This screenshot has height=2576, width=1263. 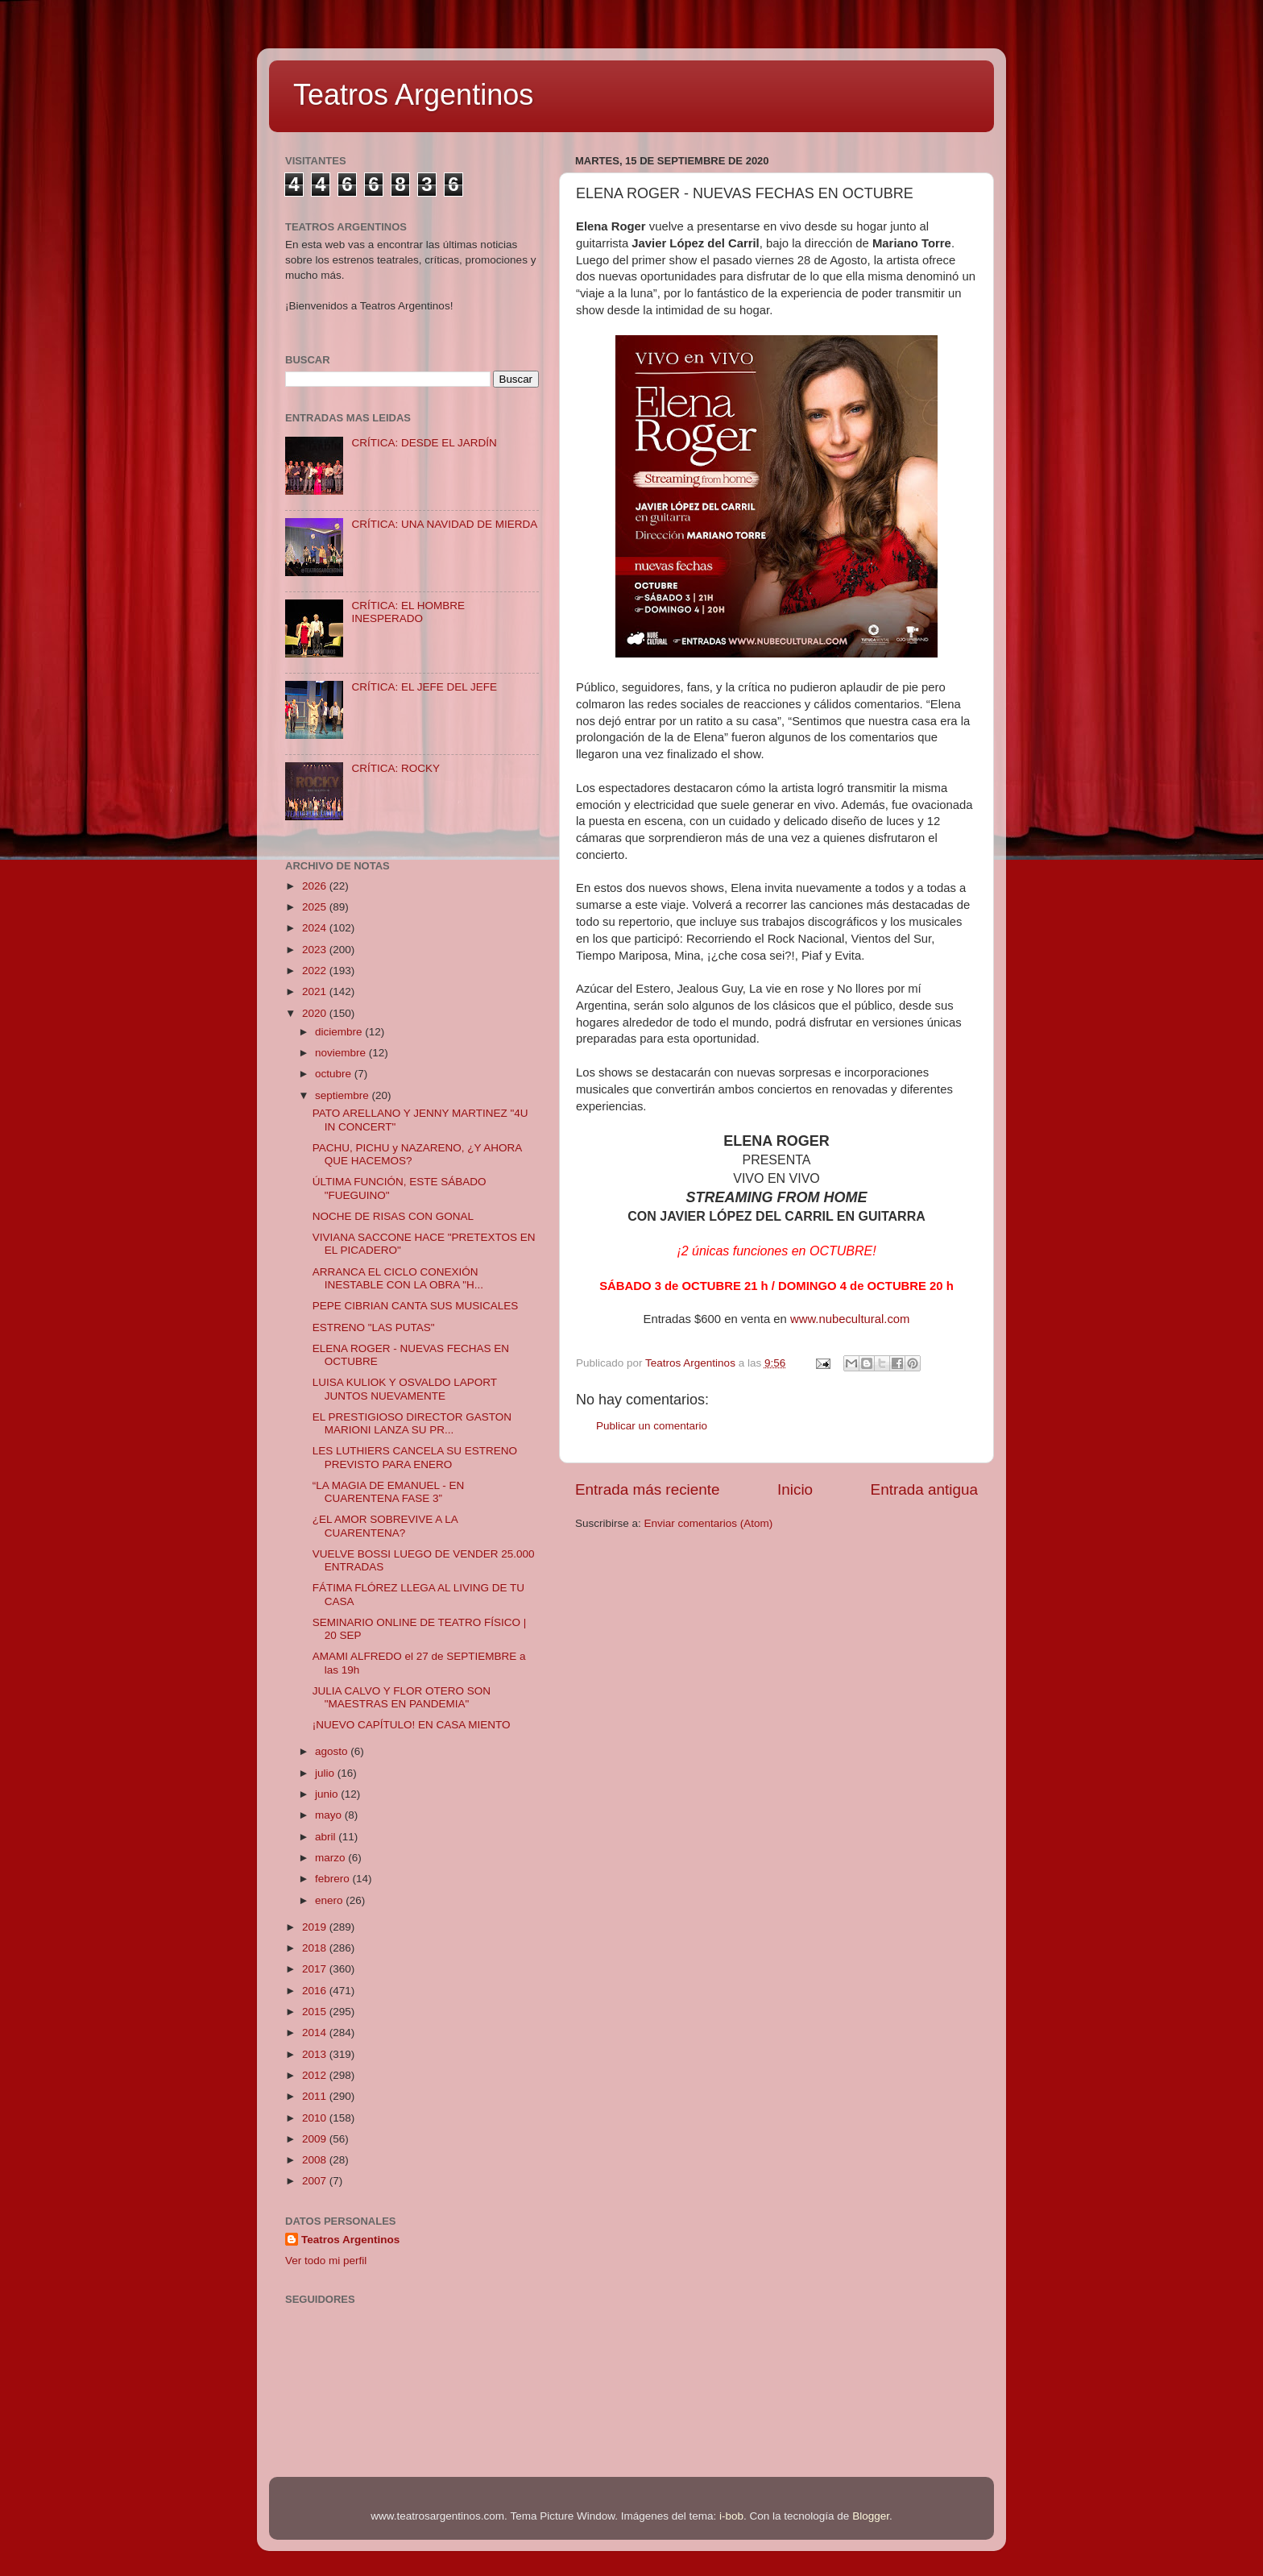 What do you see at coordinates (393, 1216) in the screenshot?
I see `NOCHE DE RISAS CON GONAL` at bounding box center [393, 1216].